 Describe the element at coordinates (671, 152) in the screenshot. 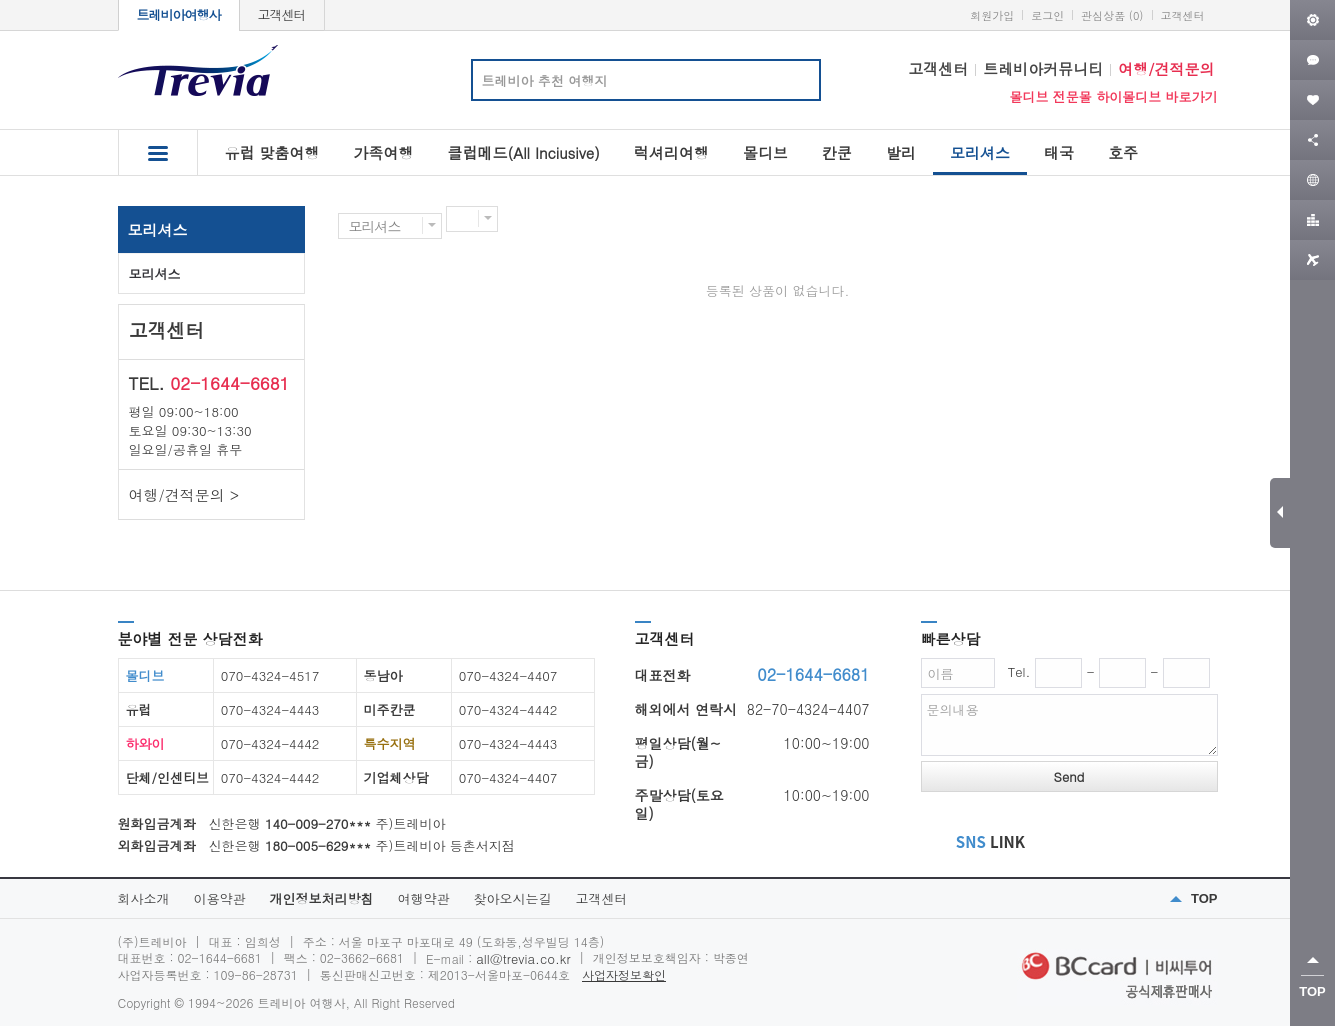

I see `럭셔리여행` at that location.